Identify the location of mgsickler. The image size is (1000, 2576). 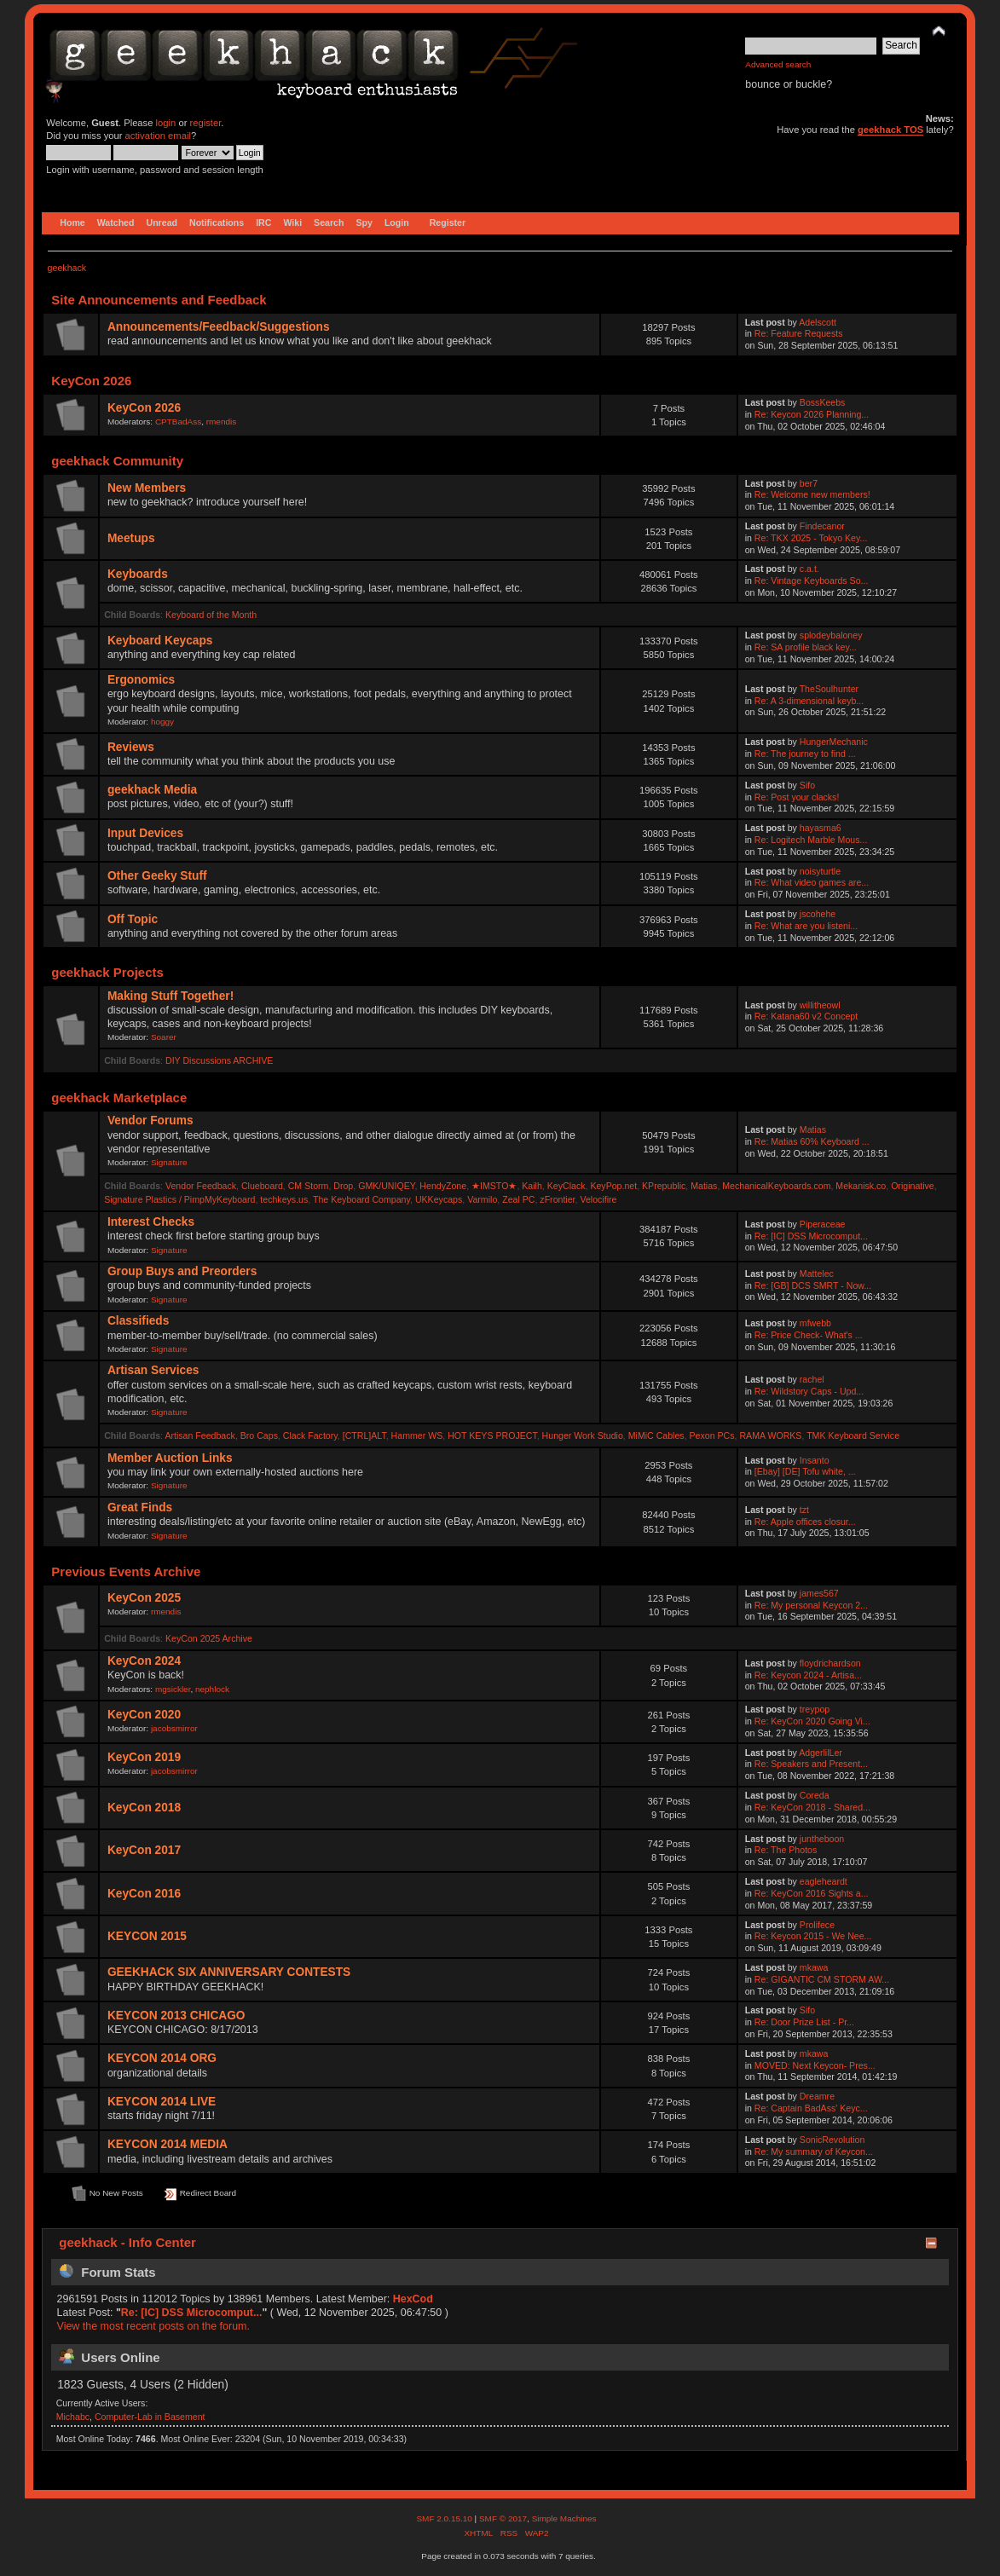
(173, 1689).